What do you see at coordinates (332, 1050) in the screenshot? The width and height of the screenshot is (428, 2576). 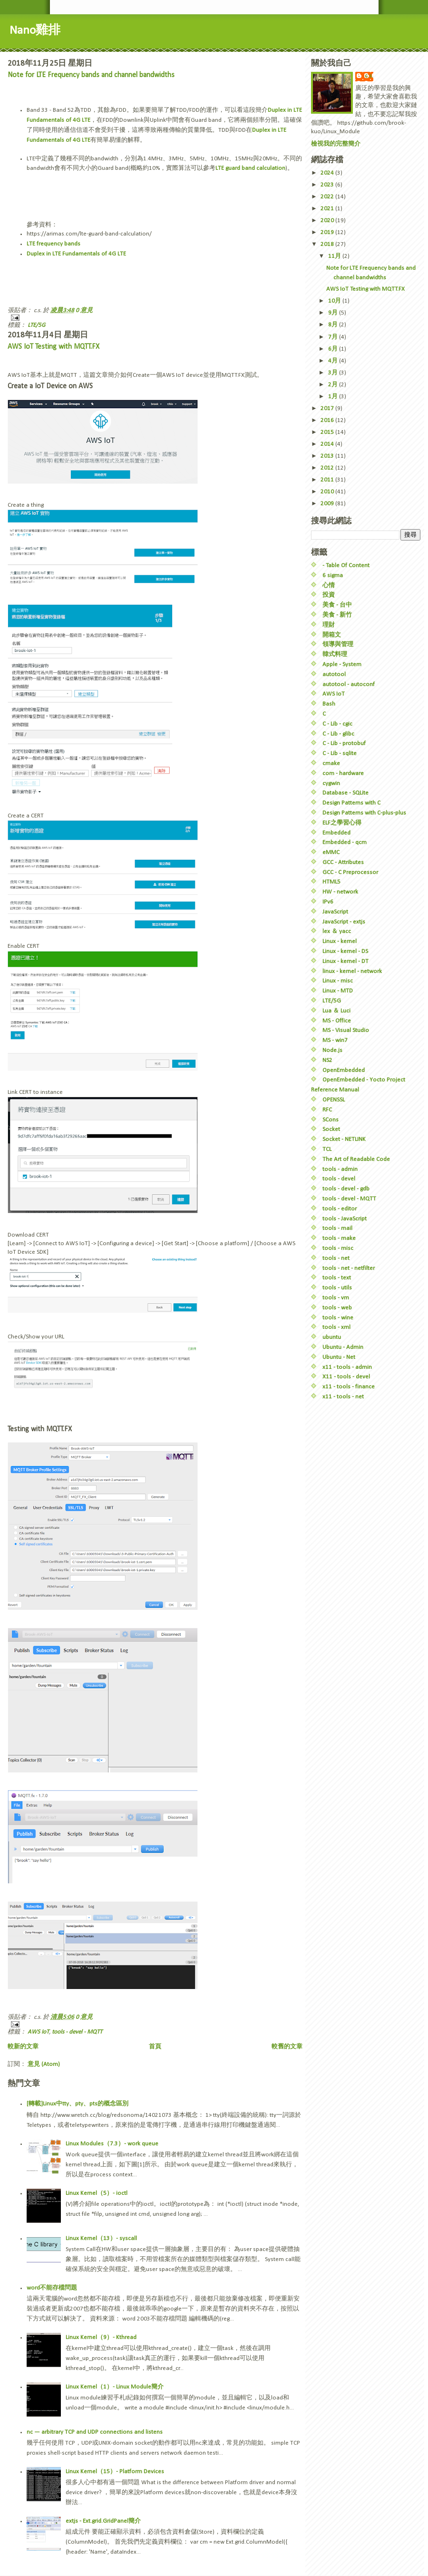 I see `Node.js` at bounding box center [332, 1050].